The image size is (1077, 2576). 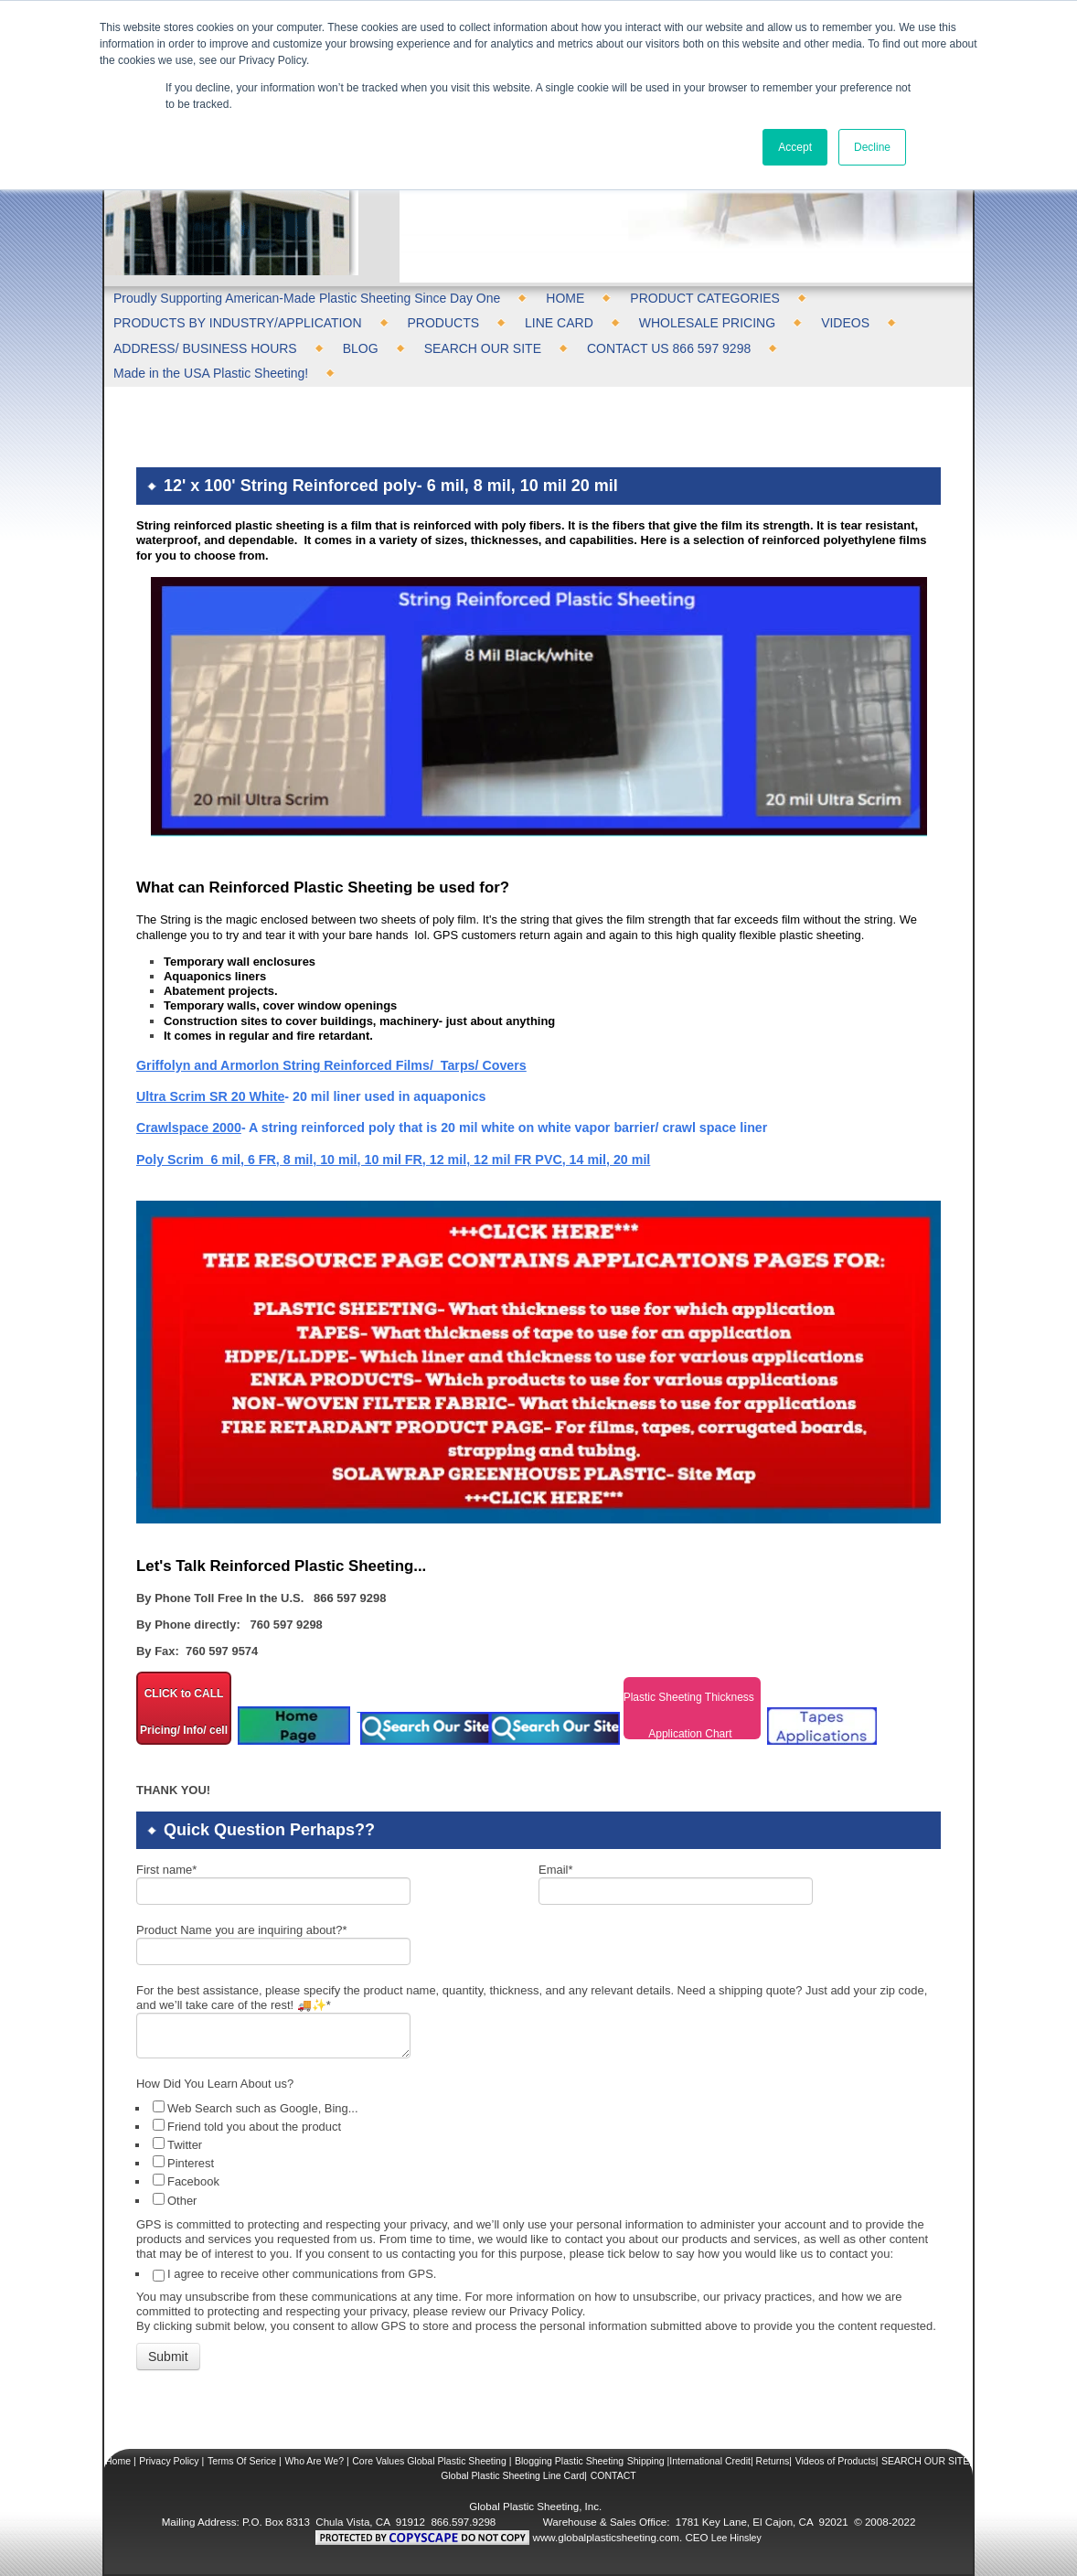 I want to click on BLOG [menuitem], so click(x=361, y=348).